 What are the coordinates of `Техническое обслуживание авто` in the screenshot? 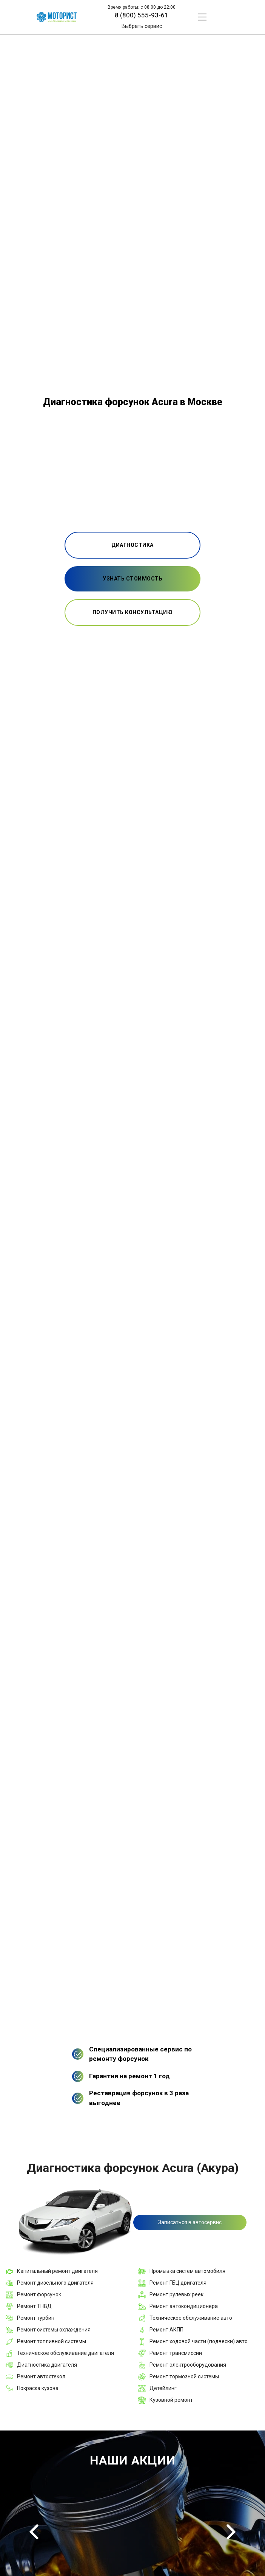 It's located at (190, 2318).